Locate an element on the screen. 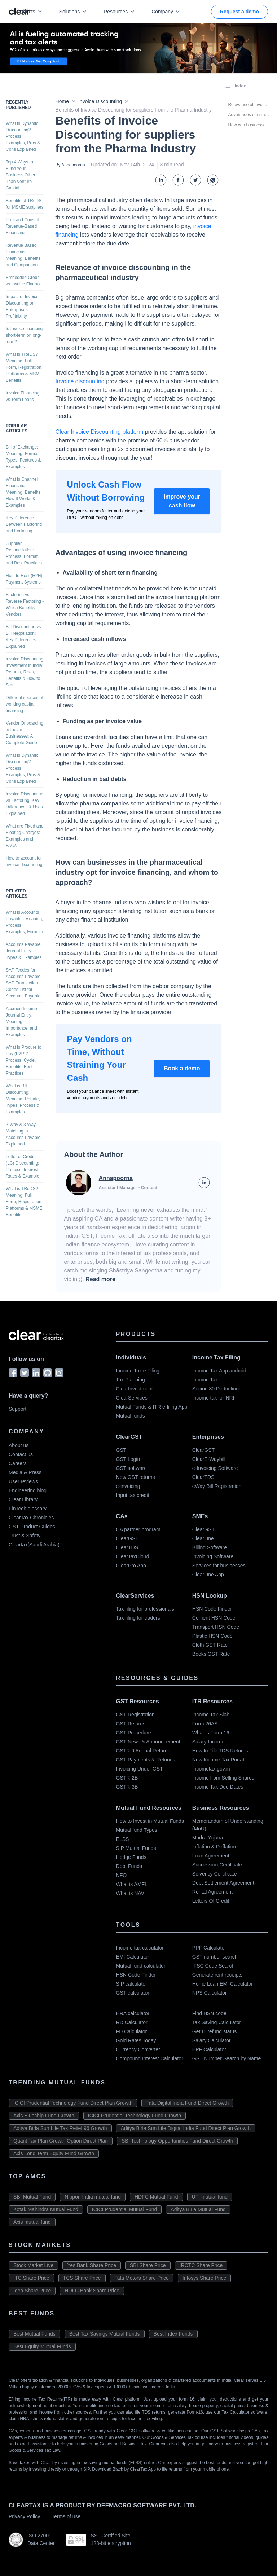  ClearGST is located at coordinates (203, 1450).